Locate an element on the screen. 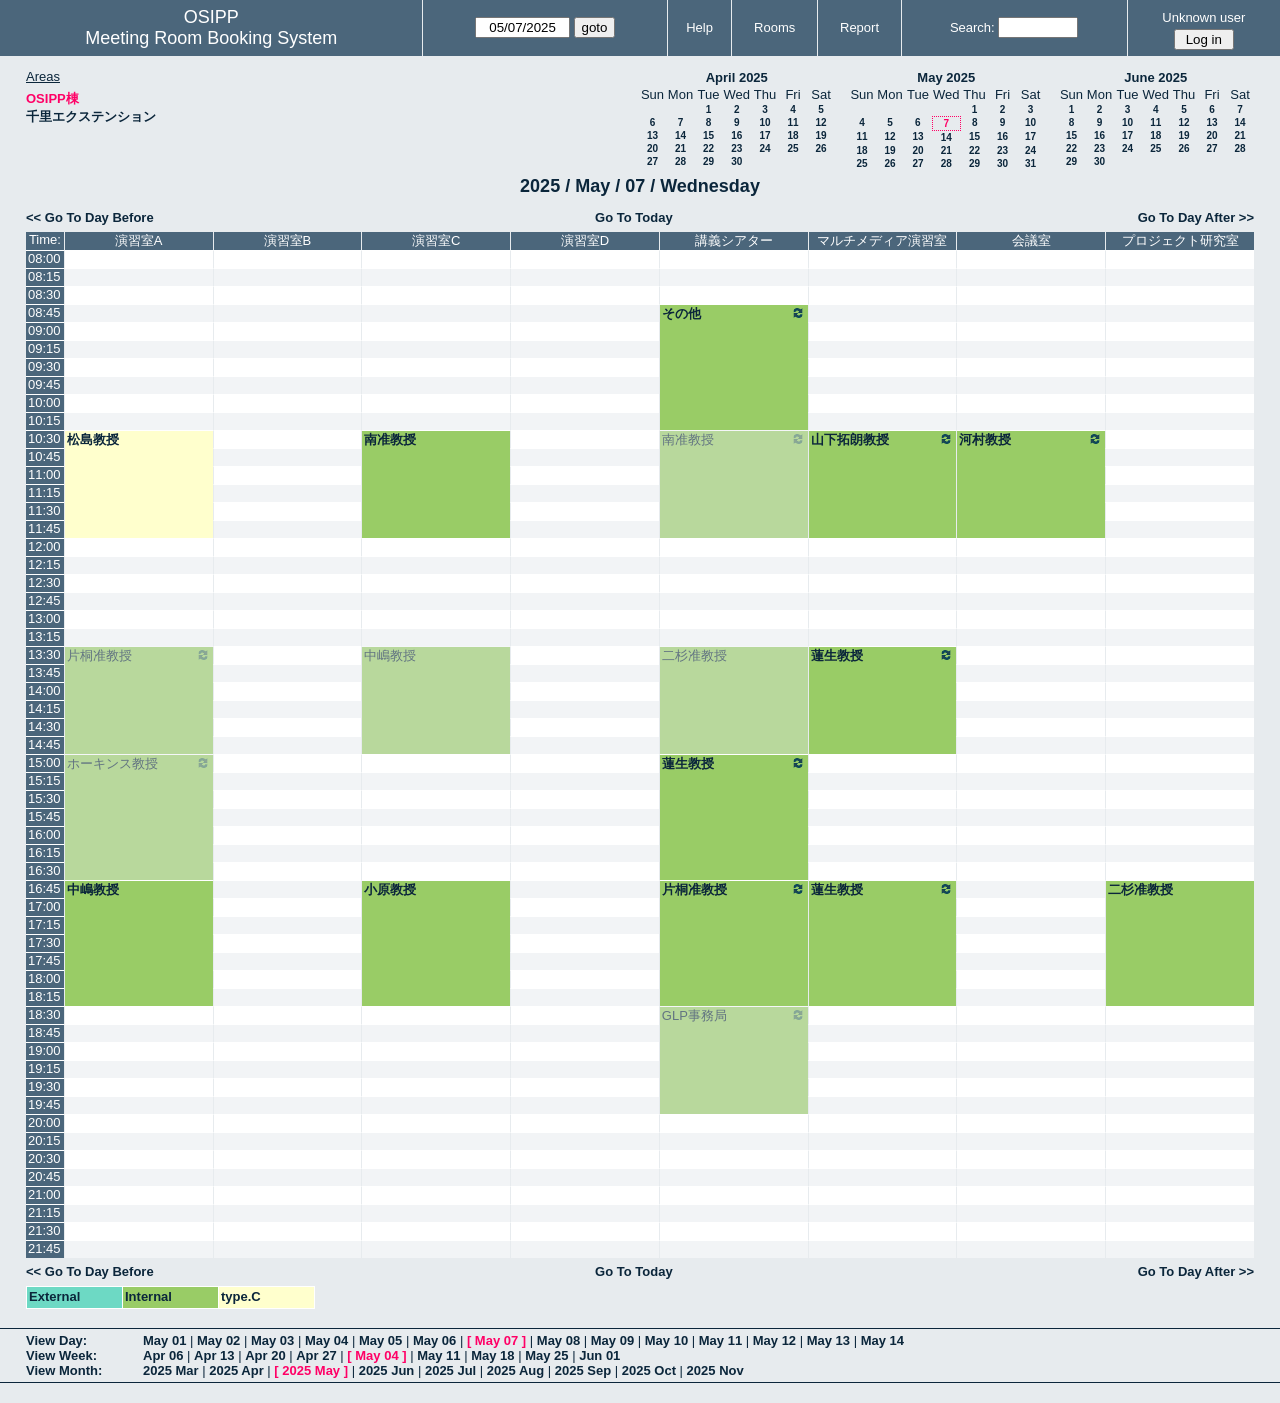 The width and height of the screenshot is (1280, 1403). 15:15 is located at coordinates (44, 780).